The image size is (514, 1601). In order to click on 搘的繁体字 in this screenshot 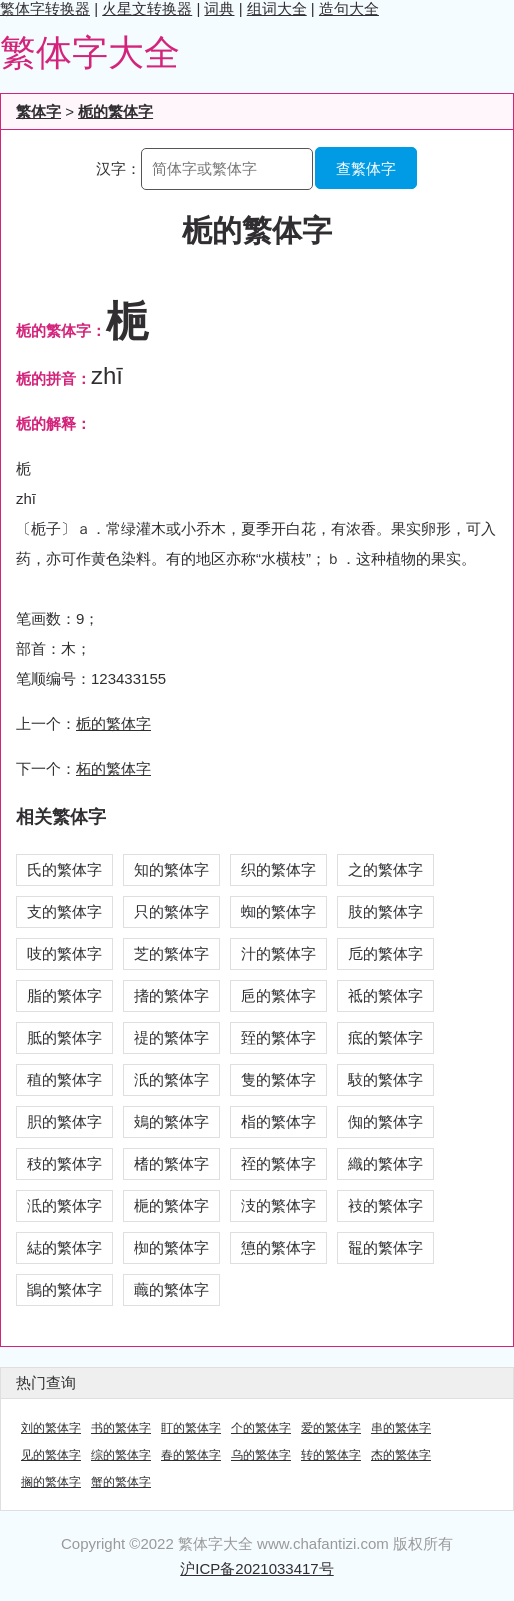, I will do `click(171, 995)`.